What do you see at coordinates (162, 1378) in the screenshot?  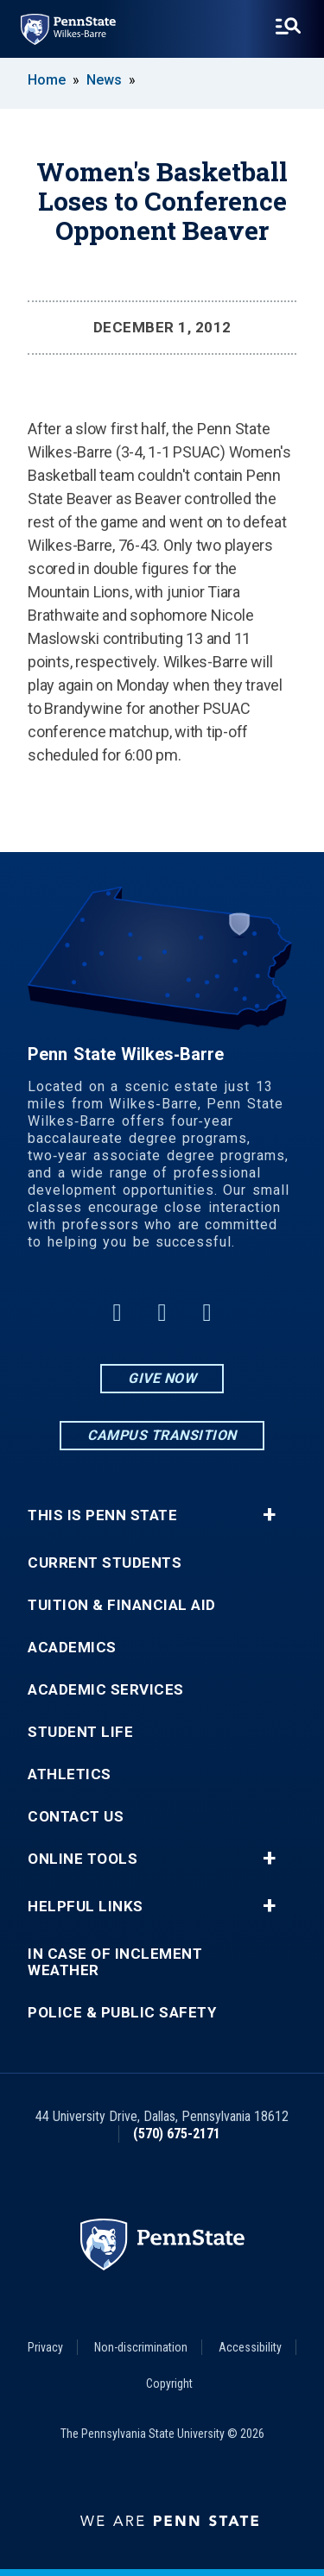 I see `Give Now` at bounding box center [162, 1378].